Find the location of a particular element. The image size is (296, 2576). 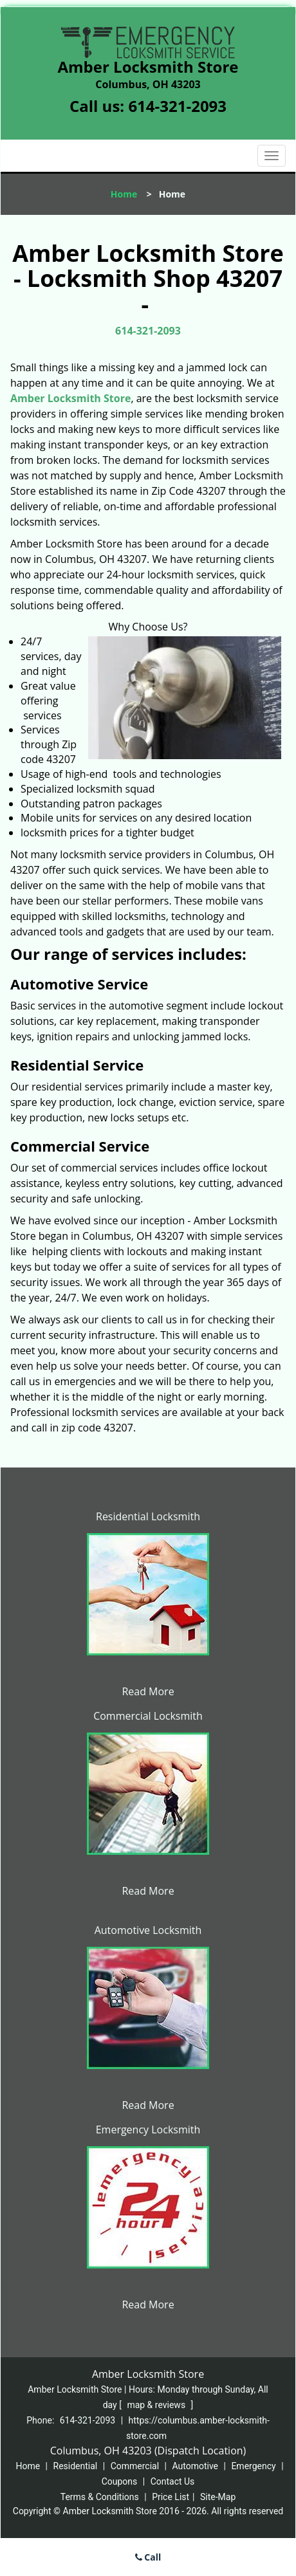

Automotive is located at coordinates (195, 2466).